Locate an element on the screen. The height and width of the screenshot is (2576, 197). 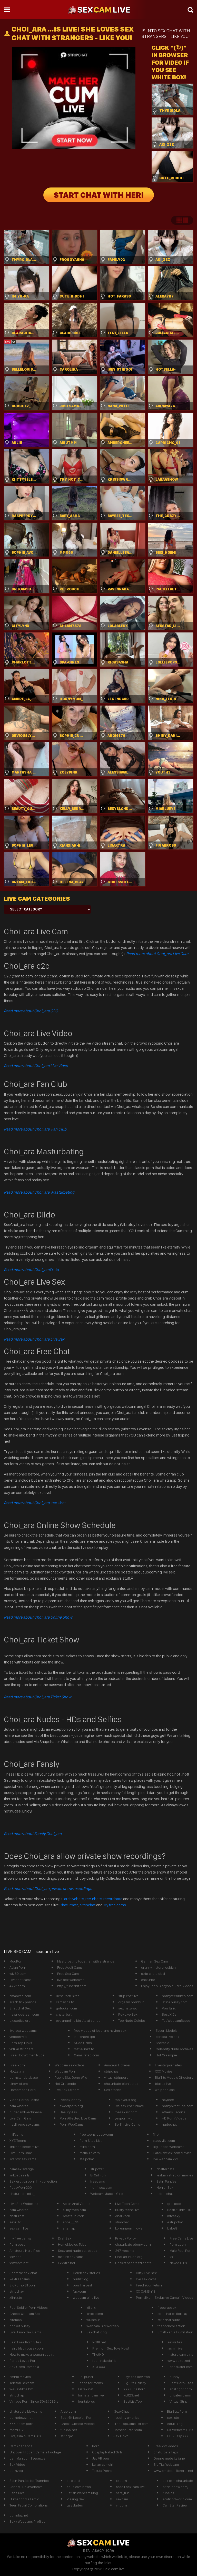
Best Free Porn Sites is located at coordinates (25, 2342).